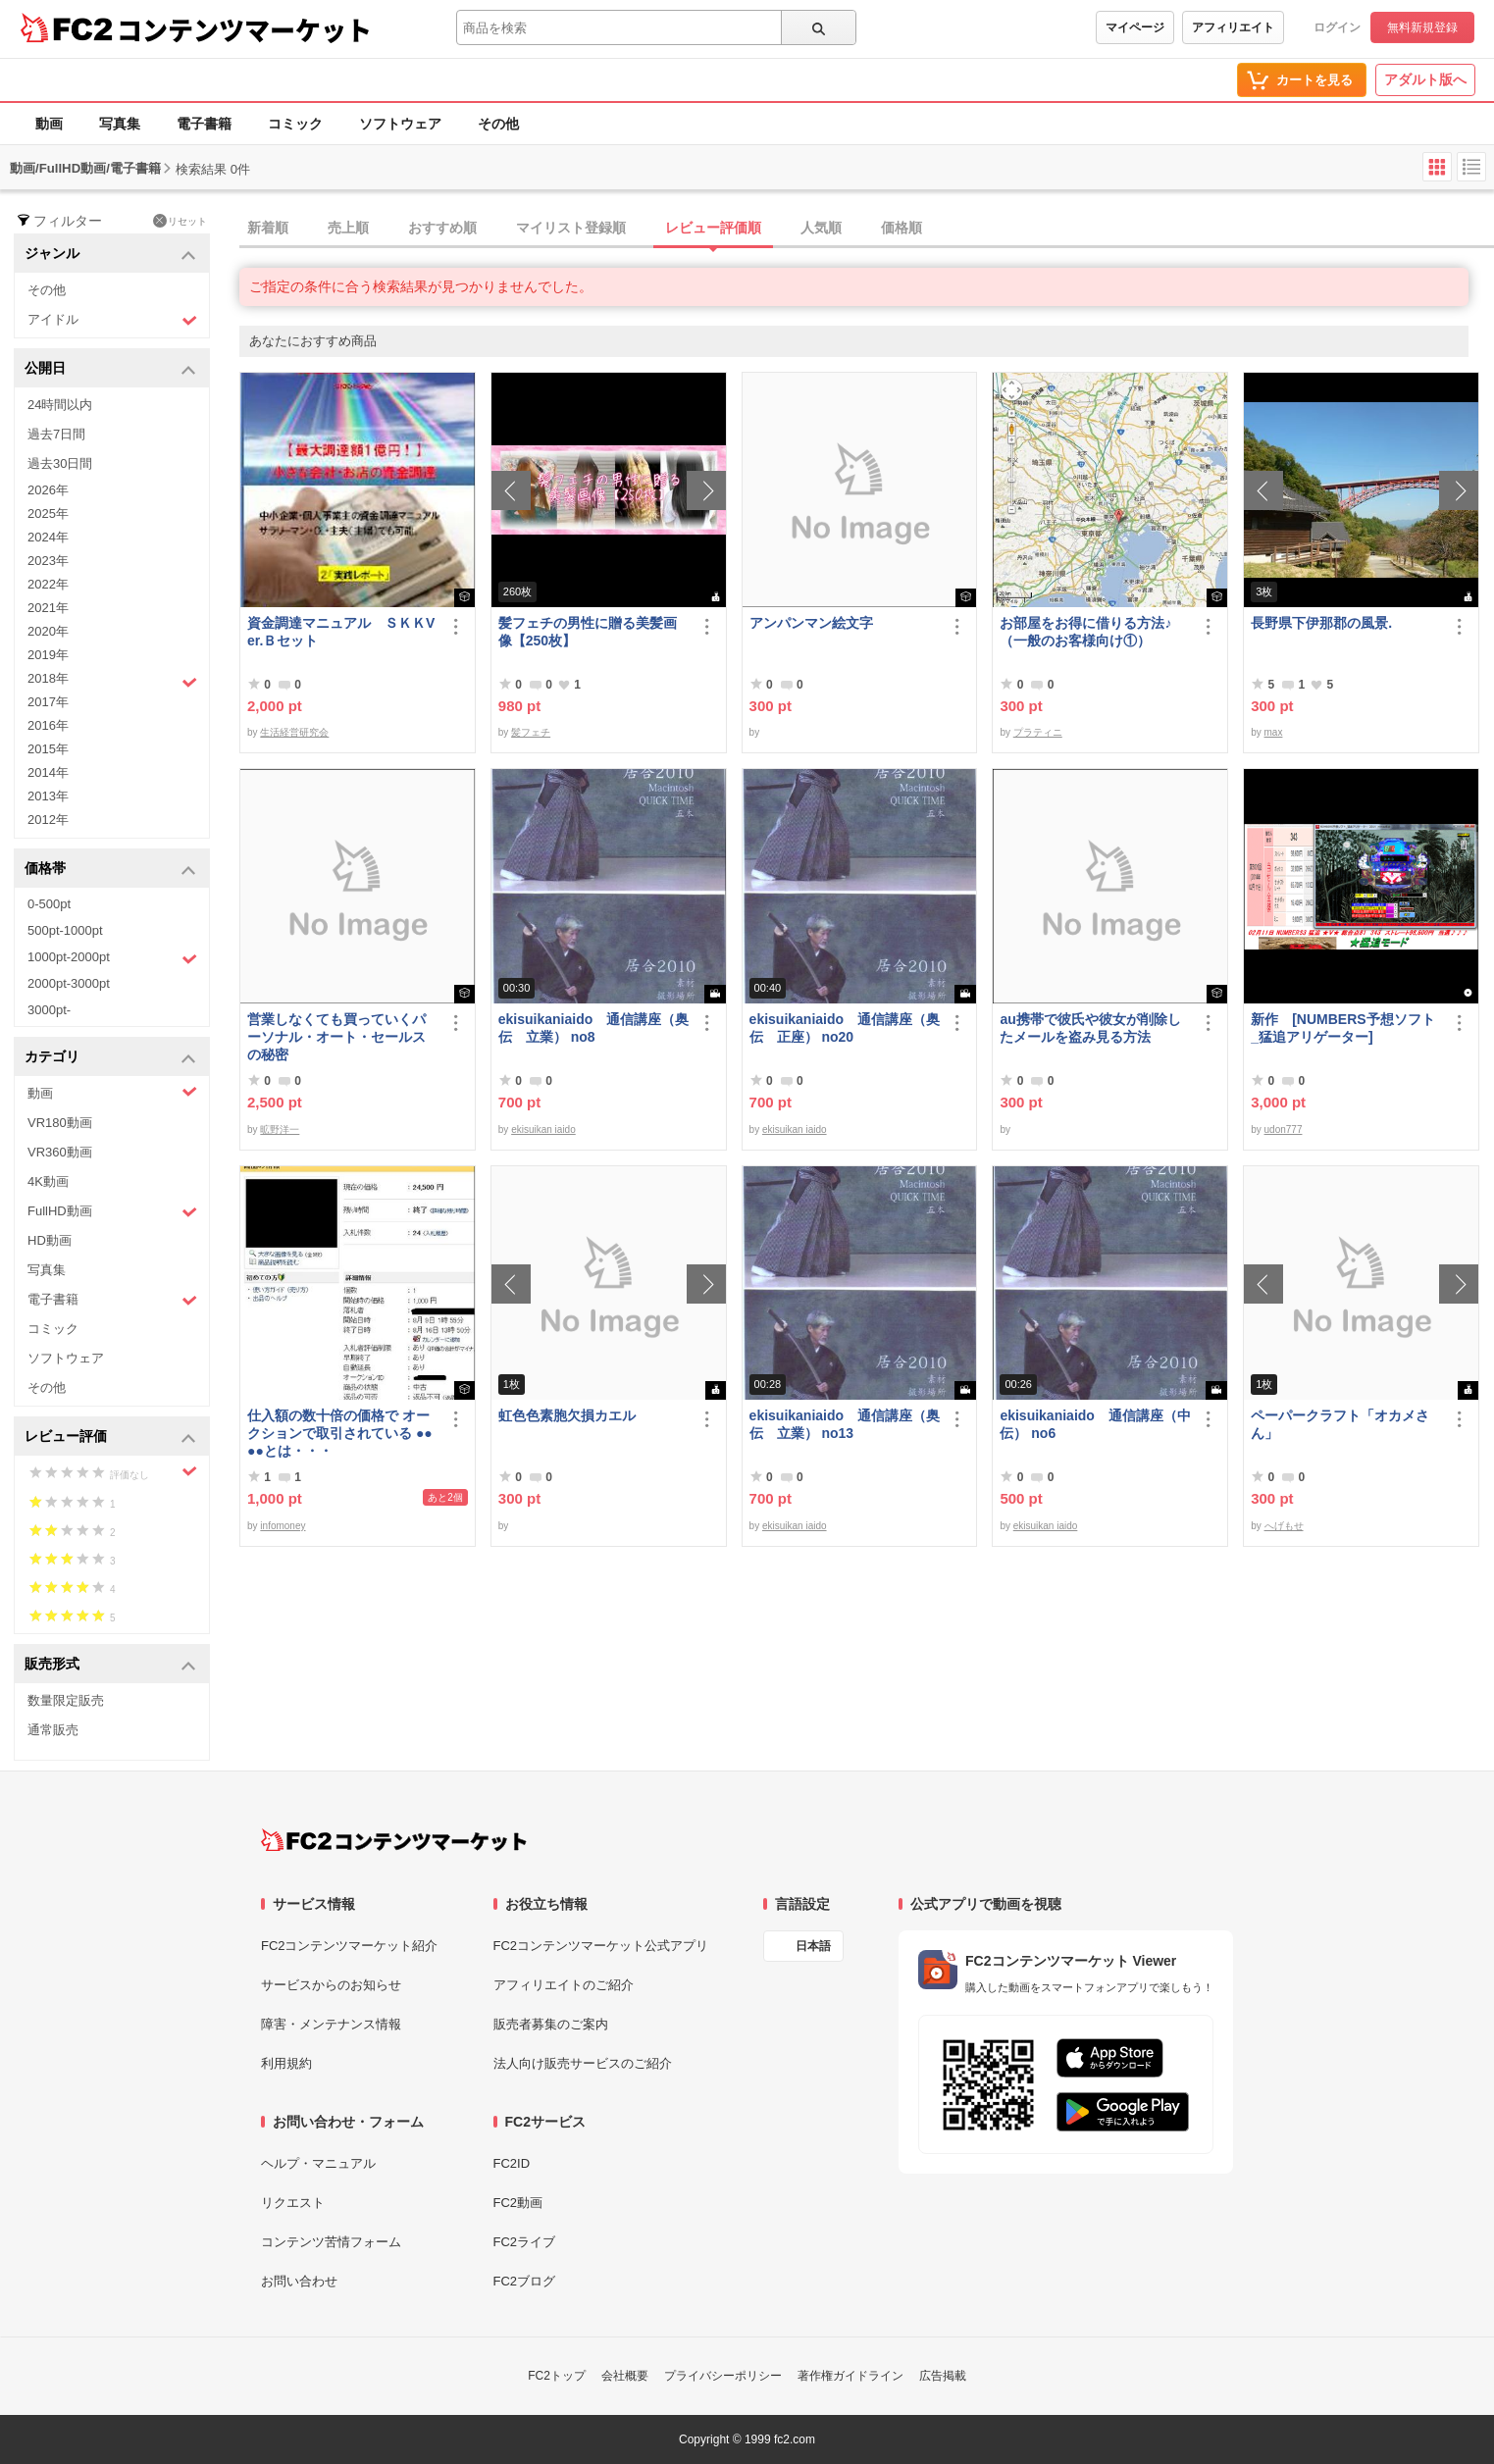  What do you see at coordinates (48, 654) in the screenshot?
I see `2019年` at bounding box center [48, 654].